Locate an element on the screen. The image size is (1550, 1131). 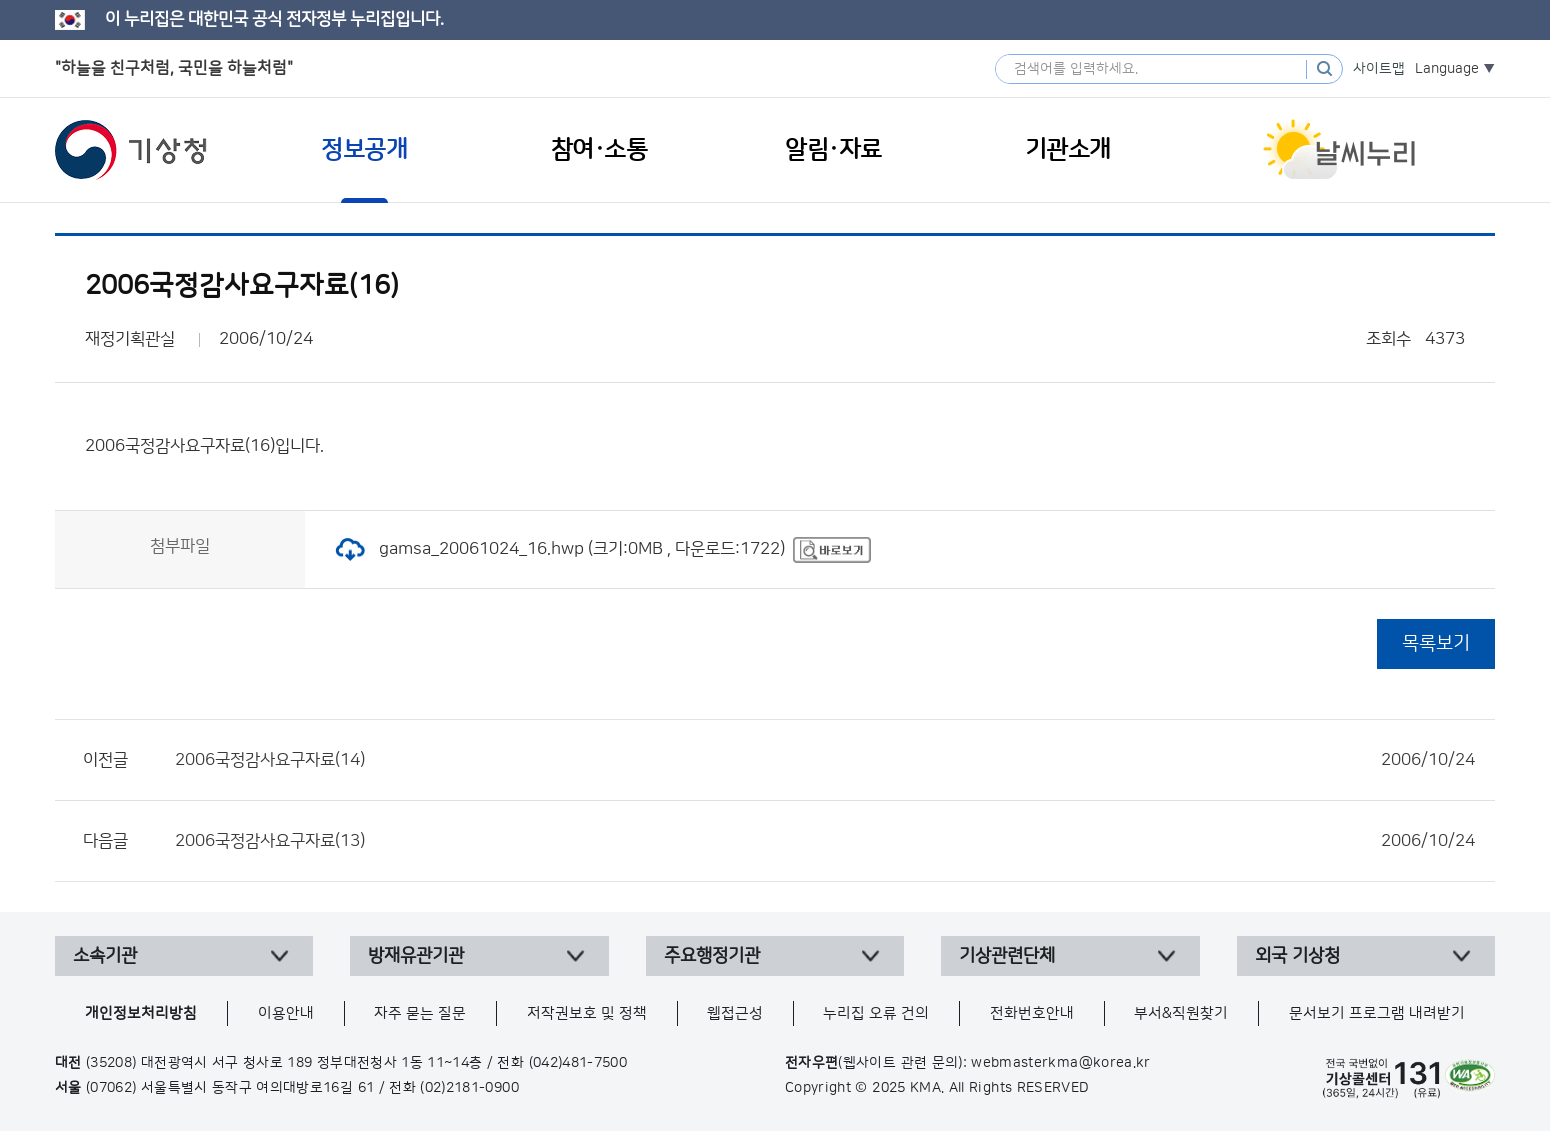
소속기관 is located at coordinates (105, 956).